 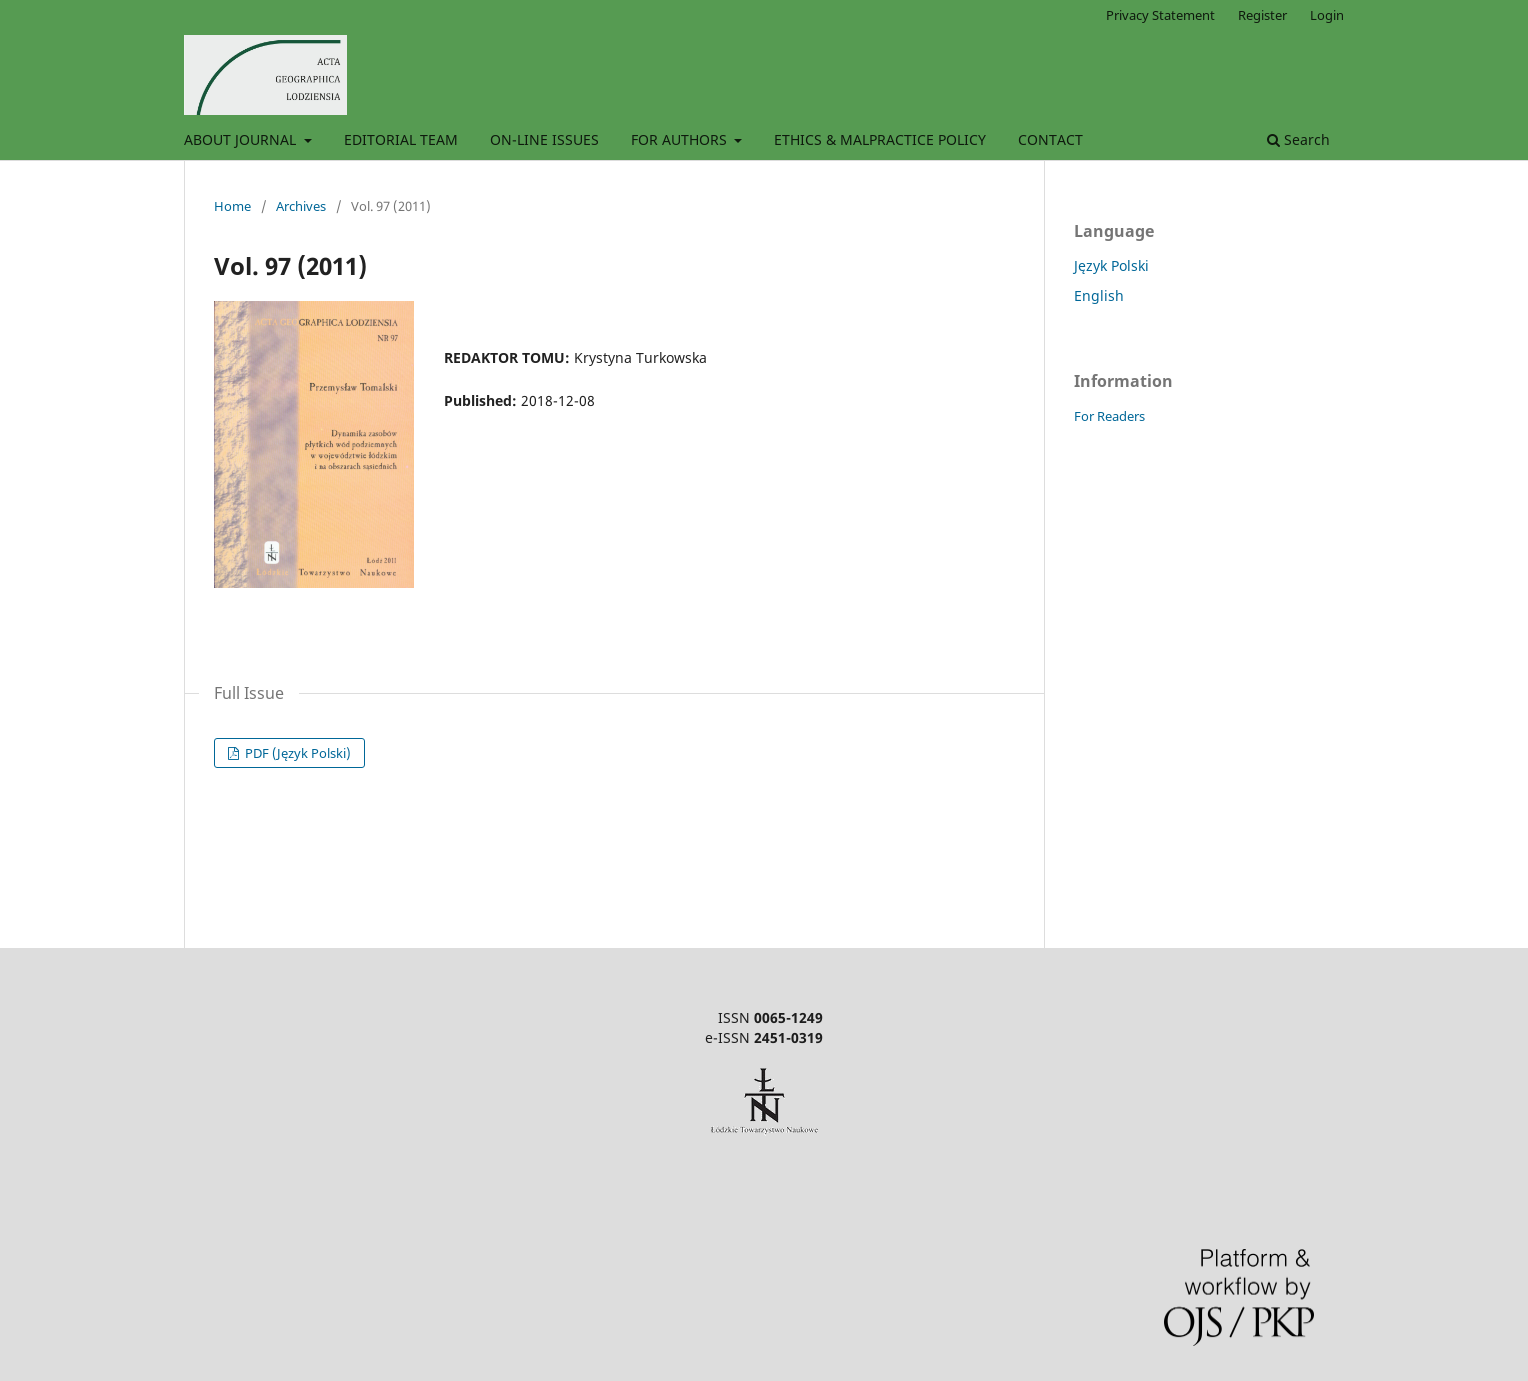 I want to click on EDITORIAL TEAM, so click(x=401, y=139).